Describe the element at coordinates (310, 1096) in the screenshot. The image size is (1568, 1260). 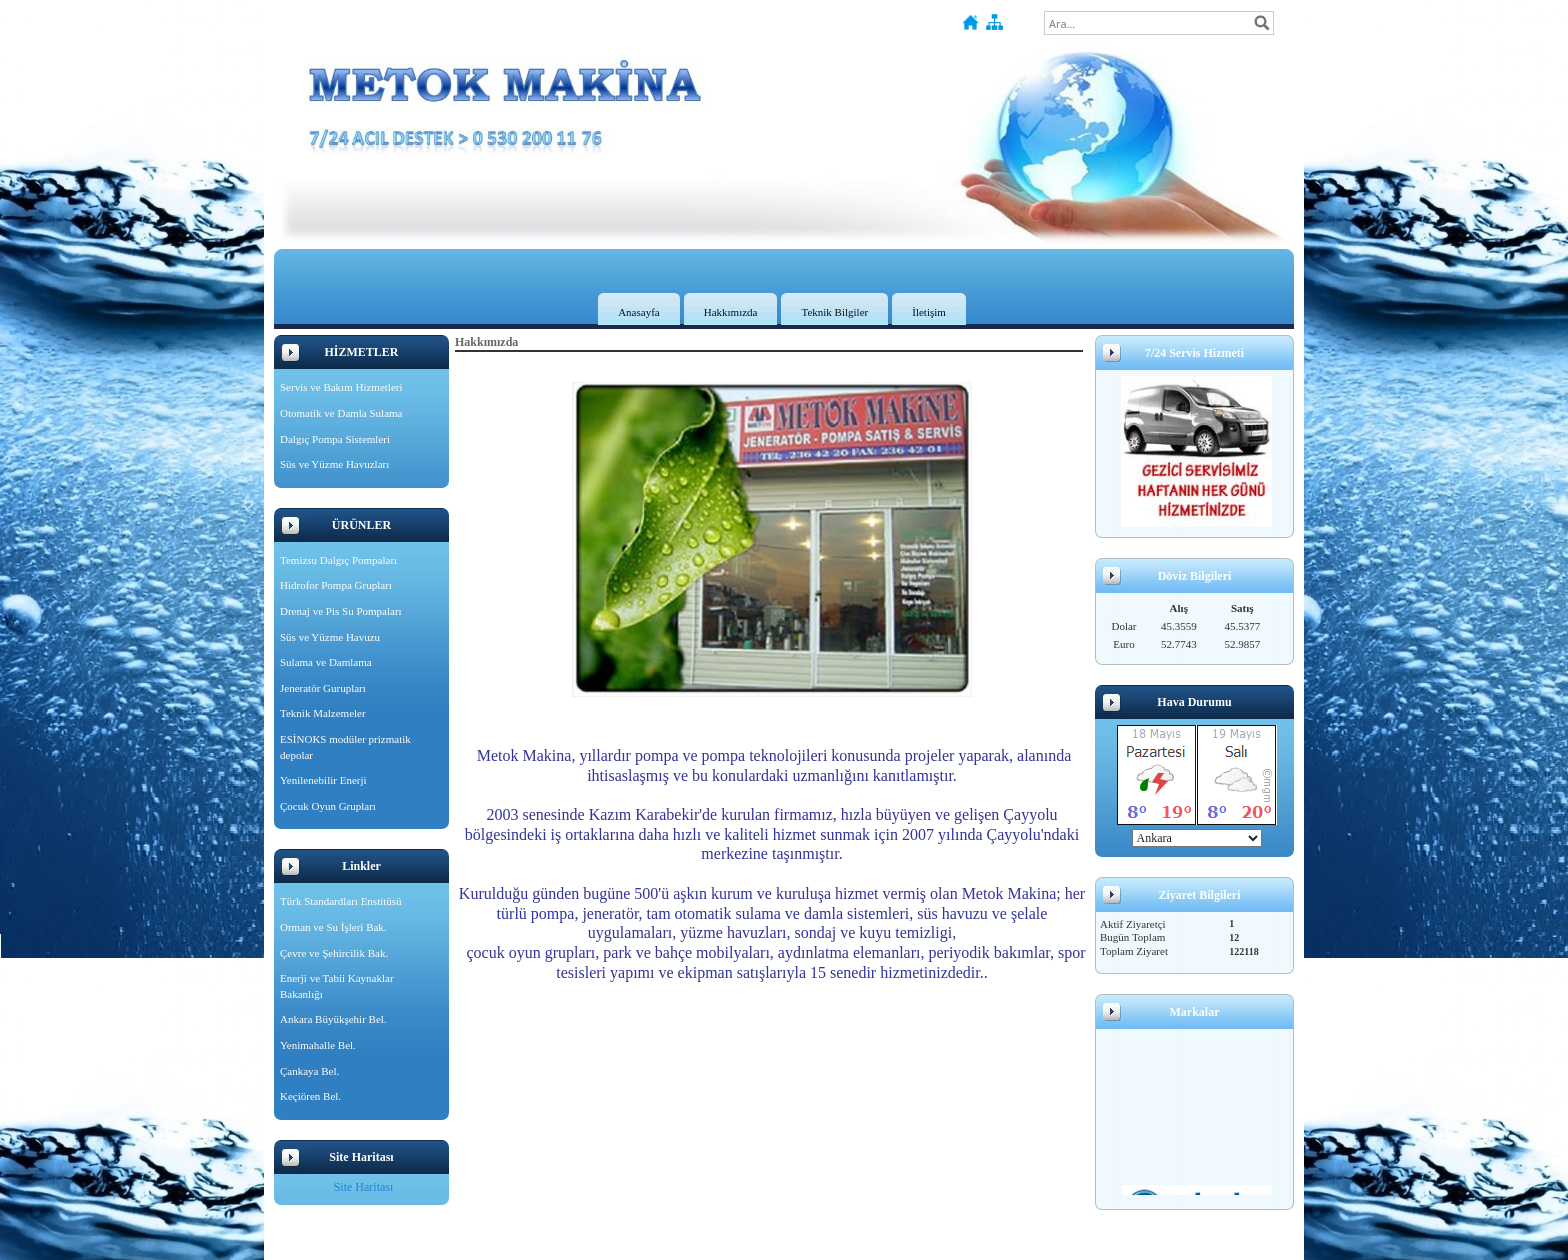
I see `Keçiören Bel.` at that location.